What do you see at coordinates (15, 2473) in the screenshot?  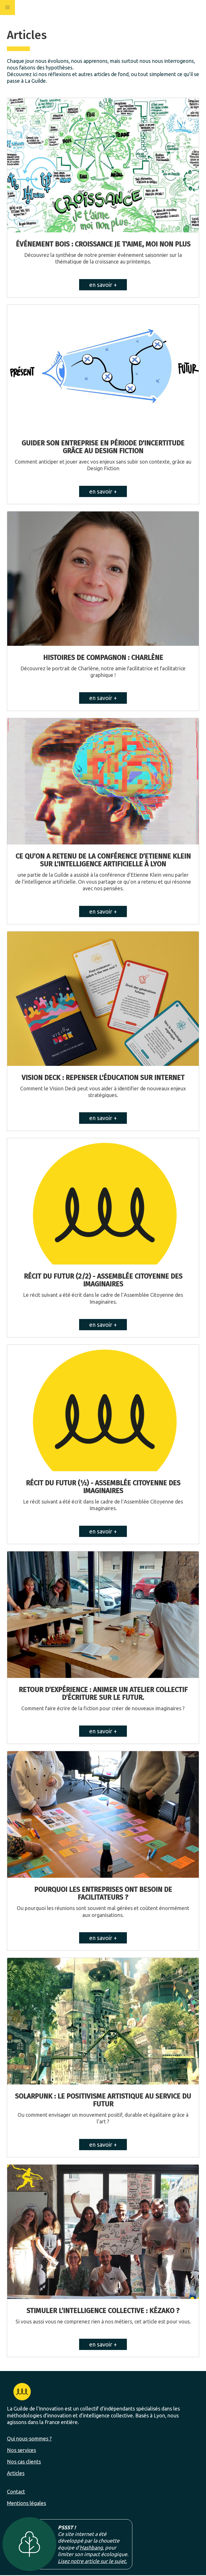 I see `Articles` at bounding box center [15, 2473].